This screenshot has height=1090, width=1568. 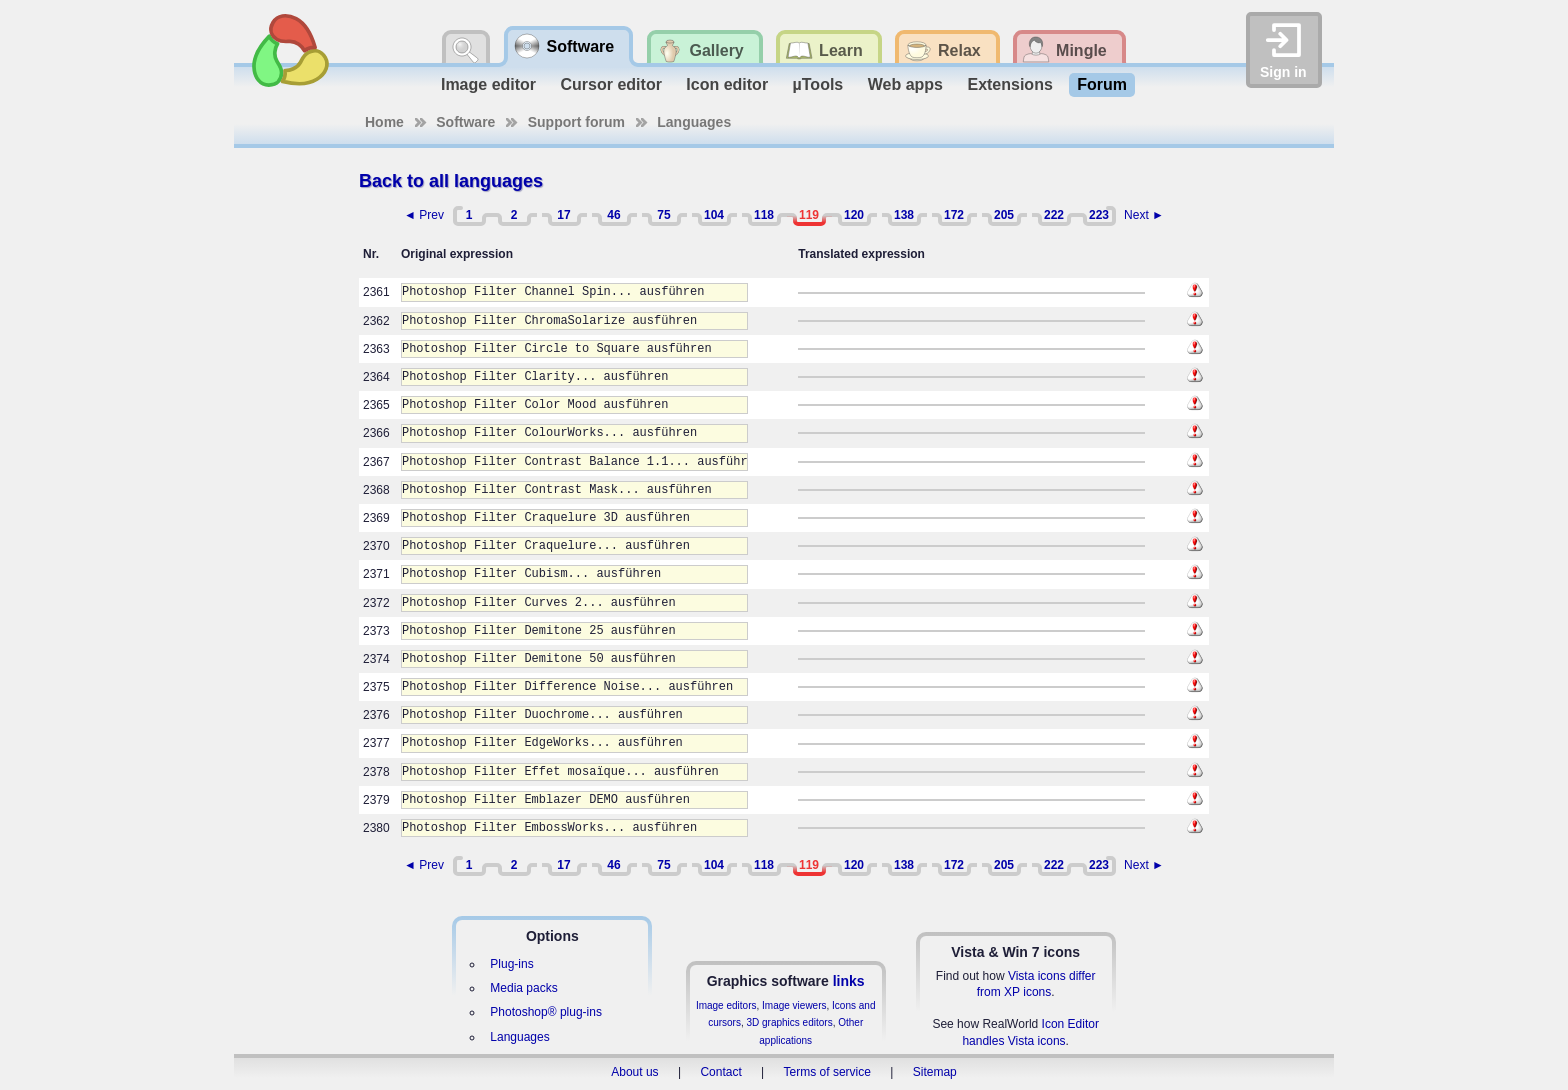 I want to click on Home, so click(x=384, y=122).